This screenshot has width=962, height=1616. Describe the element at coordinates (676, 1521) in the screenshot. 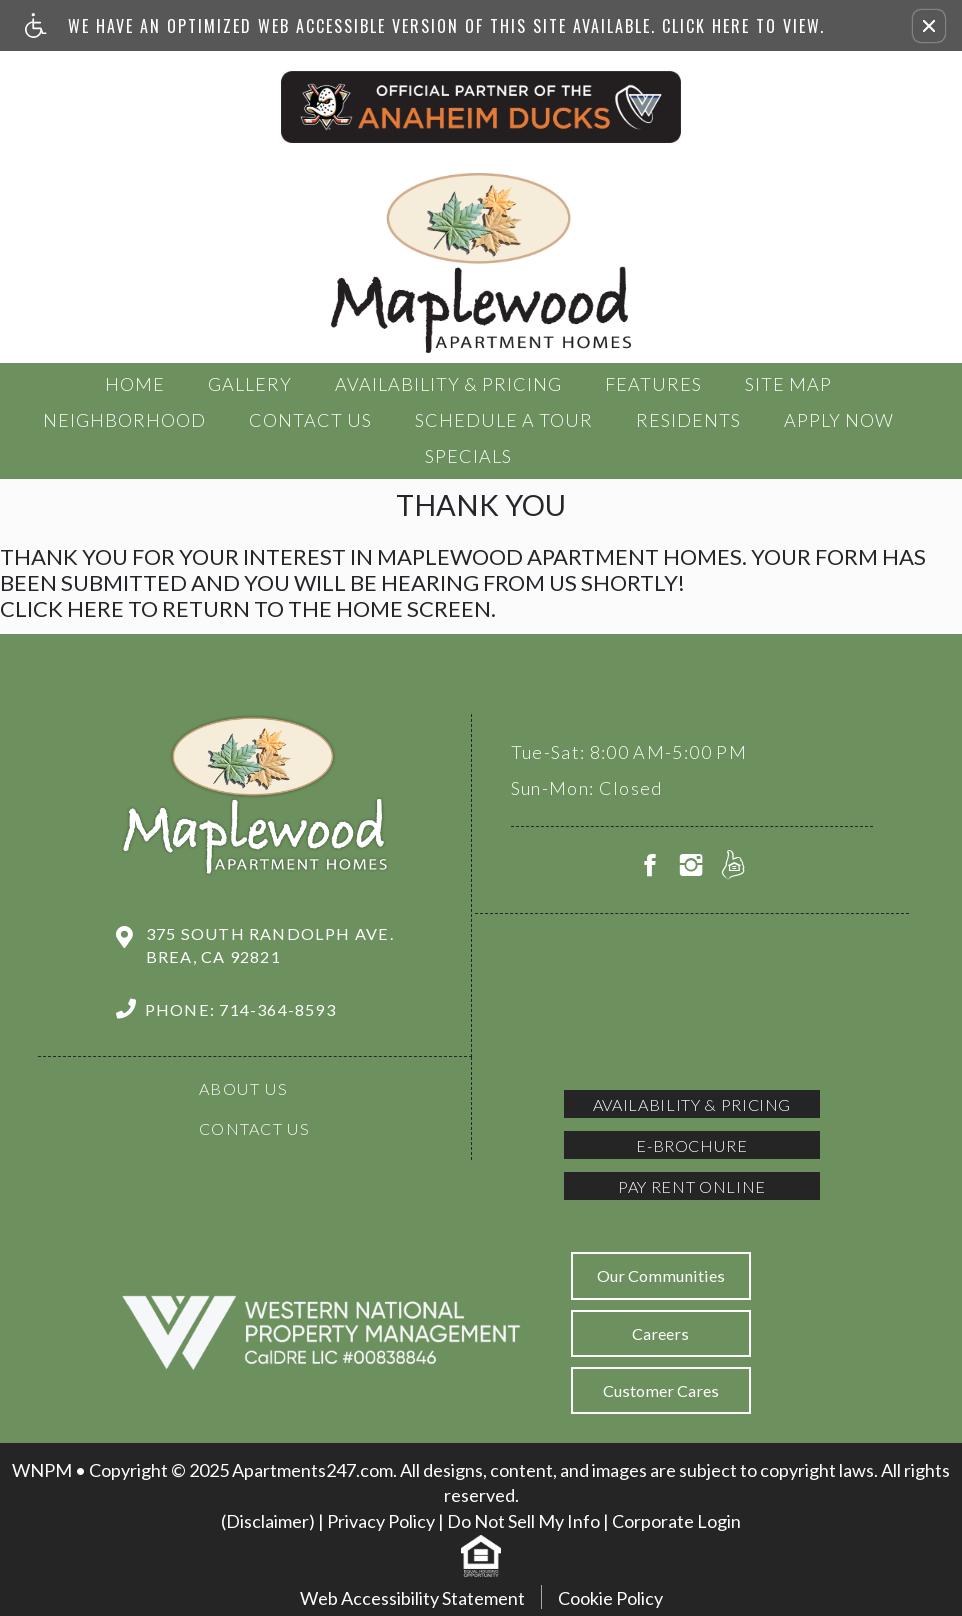

I see `Corporate Login` at that location.